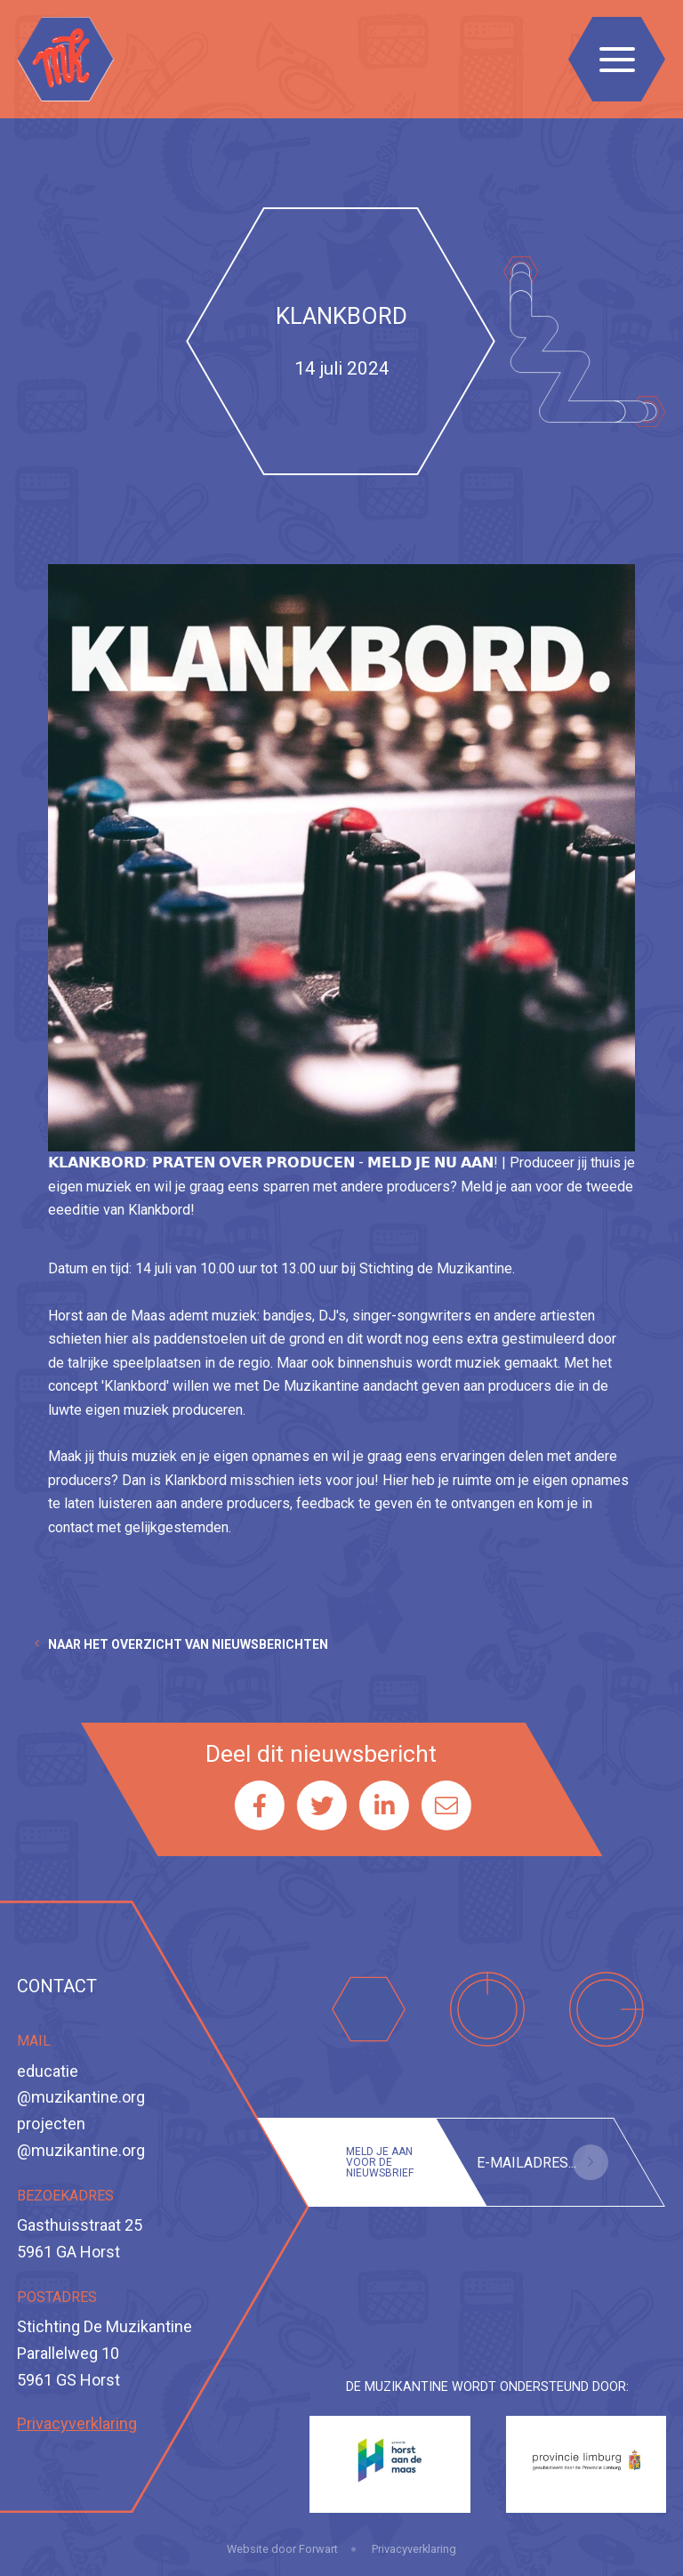 Image resolution: width=683 pixels, height=2576 pixels. What do you see at coordinates (616, 59) in the screenshot?
I see `[Toggle navigation]` at bounding box center [616, 59].